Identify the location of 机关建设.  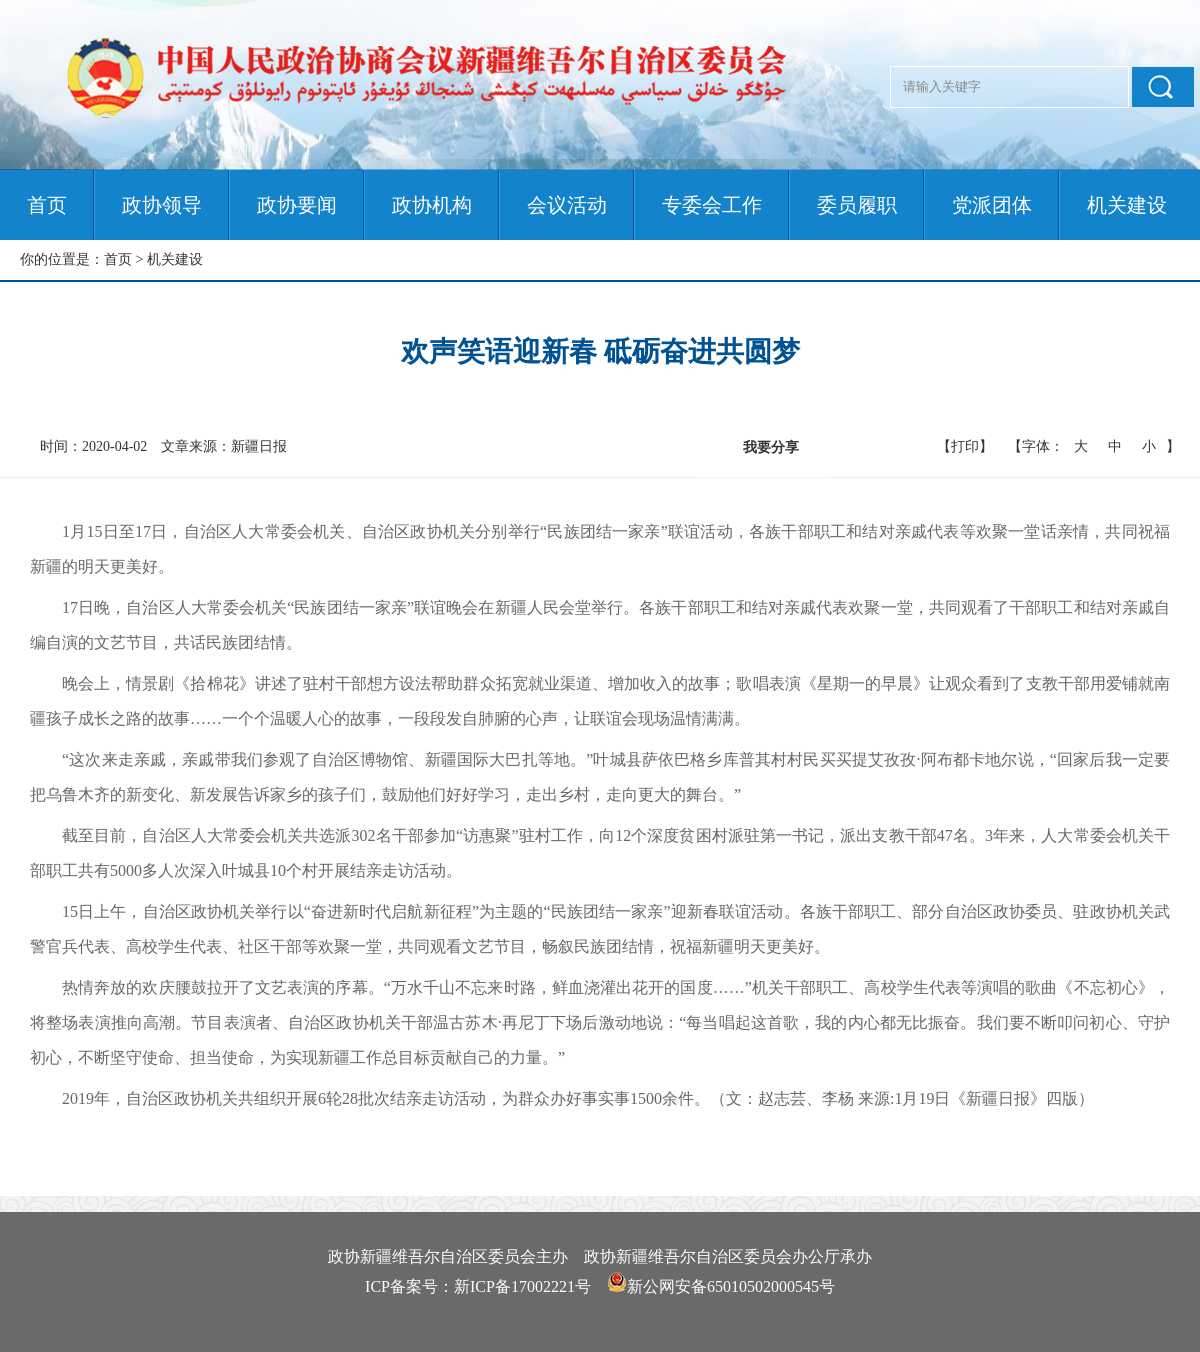
(1127, 205).